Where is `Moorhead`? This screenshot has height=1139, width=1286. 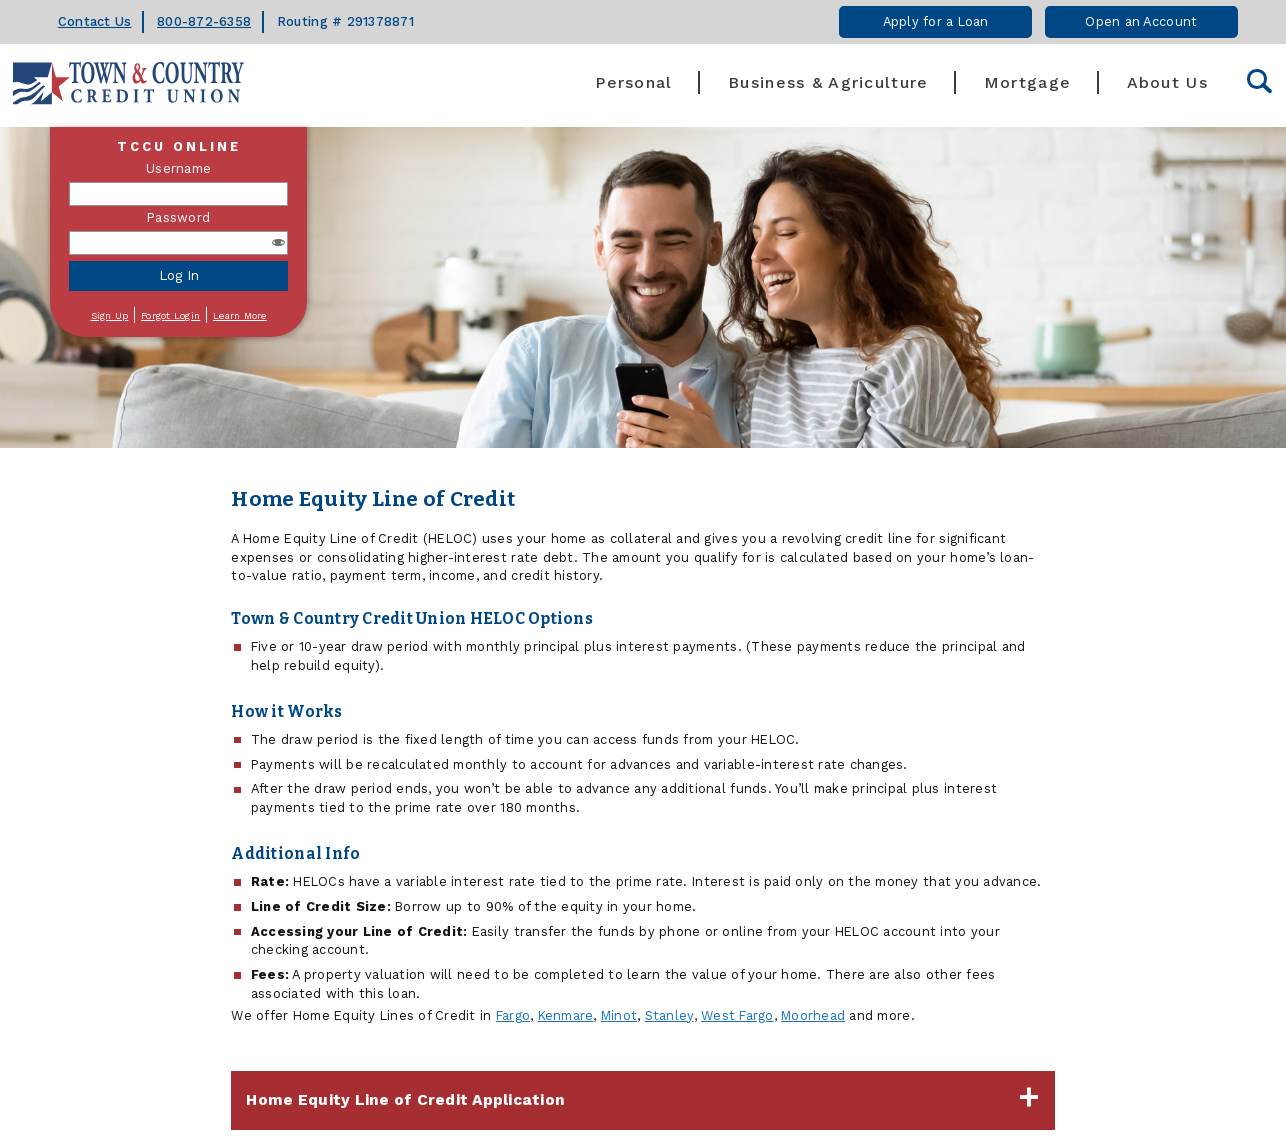
Moorhead is located at coordinates (813, 1015).